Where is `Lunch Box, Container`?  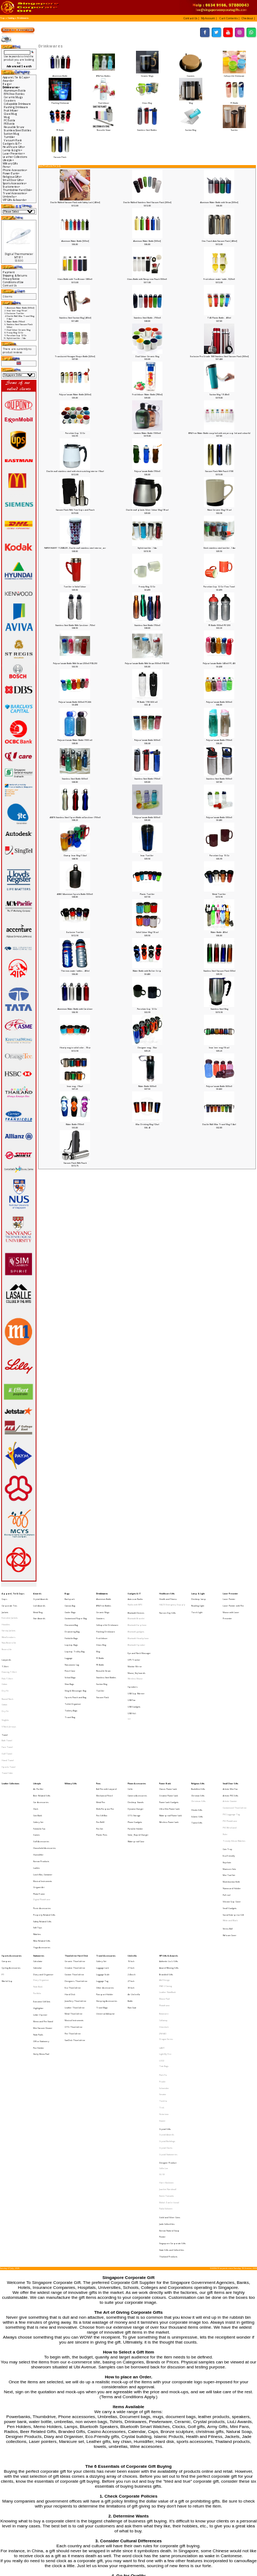
Lunch Box, Container is located at coordinates (43, 1797).